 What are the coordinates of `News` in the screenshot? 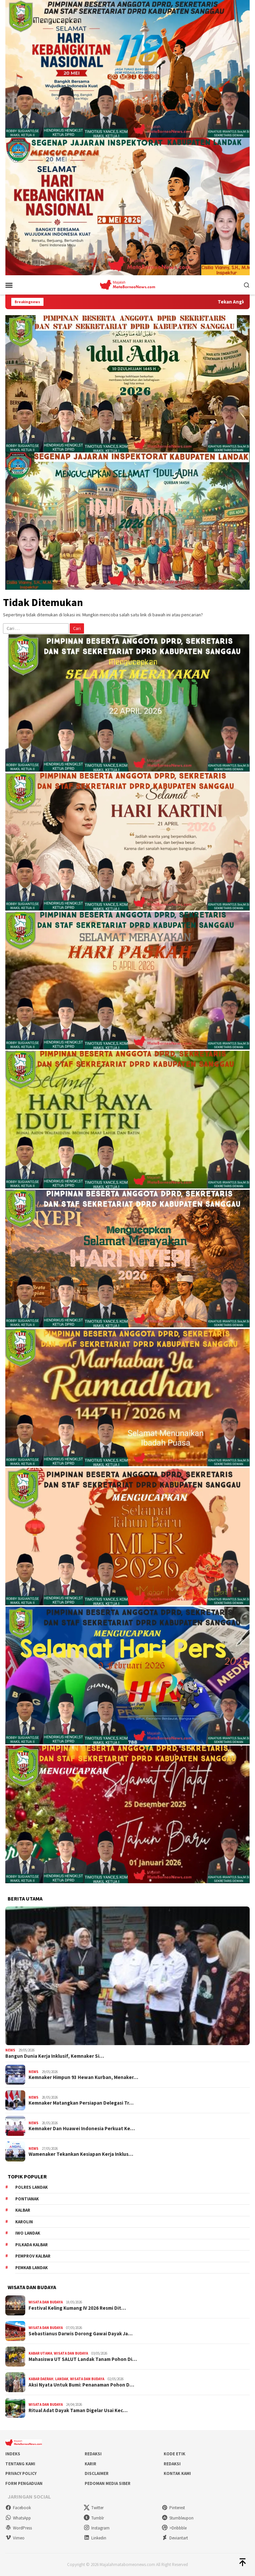 It's located at (10, 2050).